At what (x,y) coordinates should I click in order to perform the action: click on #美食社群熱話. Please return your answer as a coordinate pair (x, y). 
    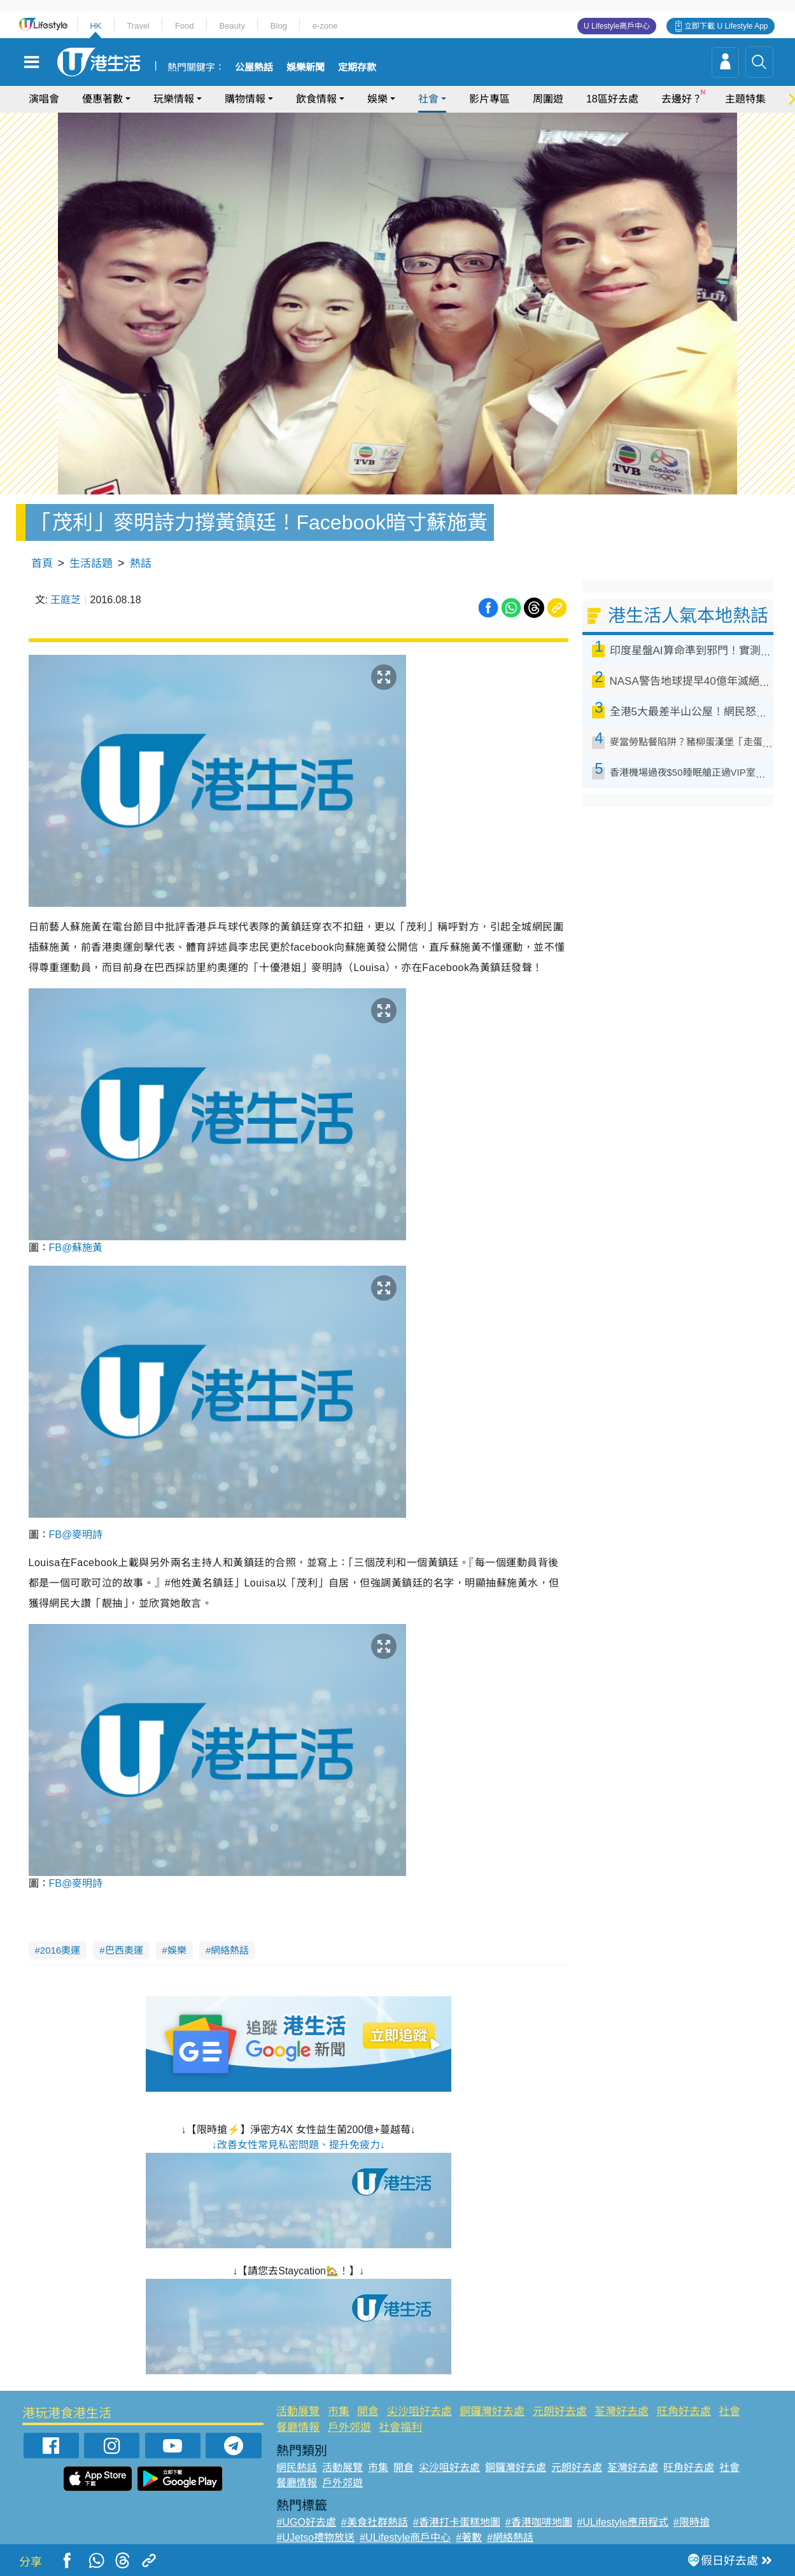
    Looking at the image, I should click on (374, 2522).